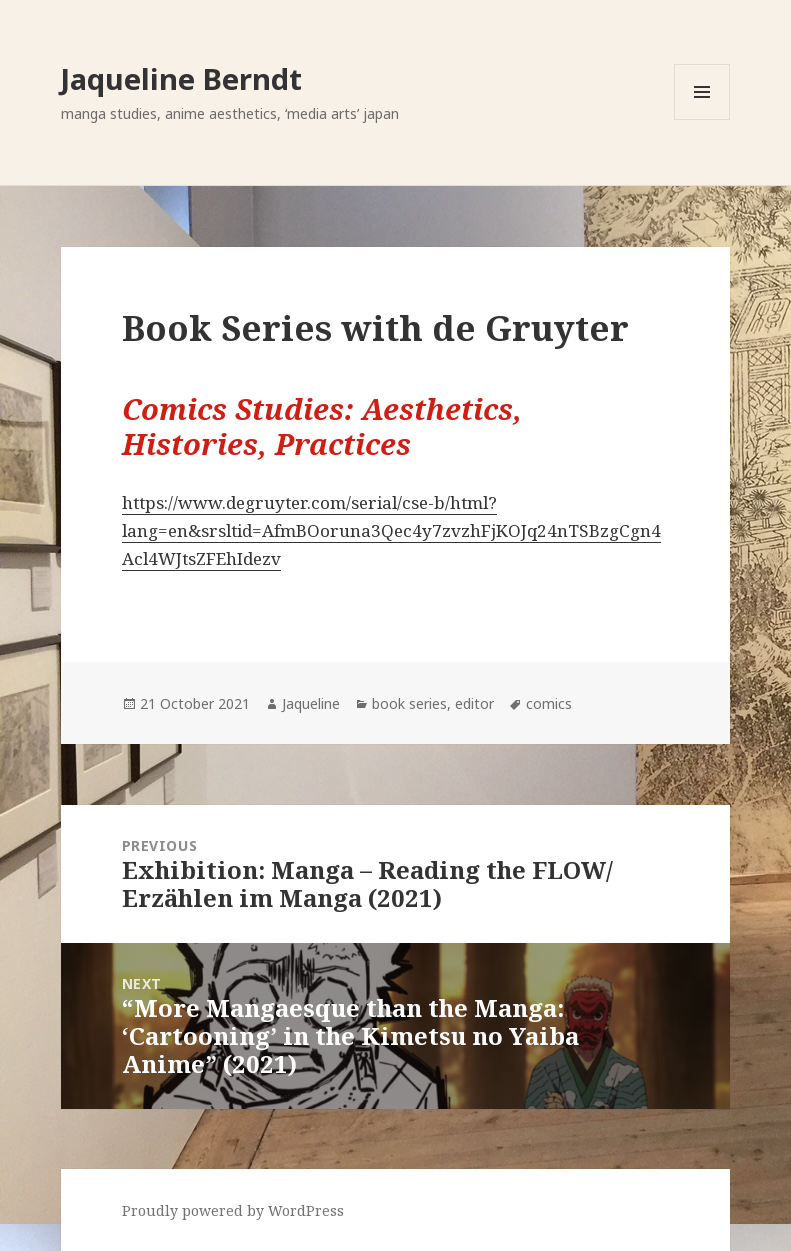 The image size is (791, 1251). What do you see at coordinates (474, 703) in the screenshot?
I see `editor` at bounding box center [474, 703].